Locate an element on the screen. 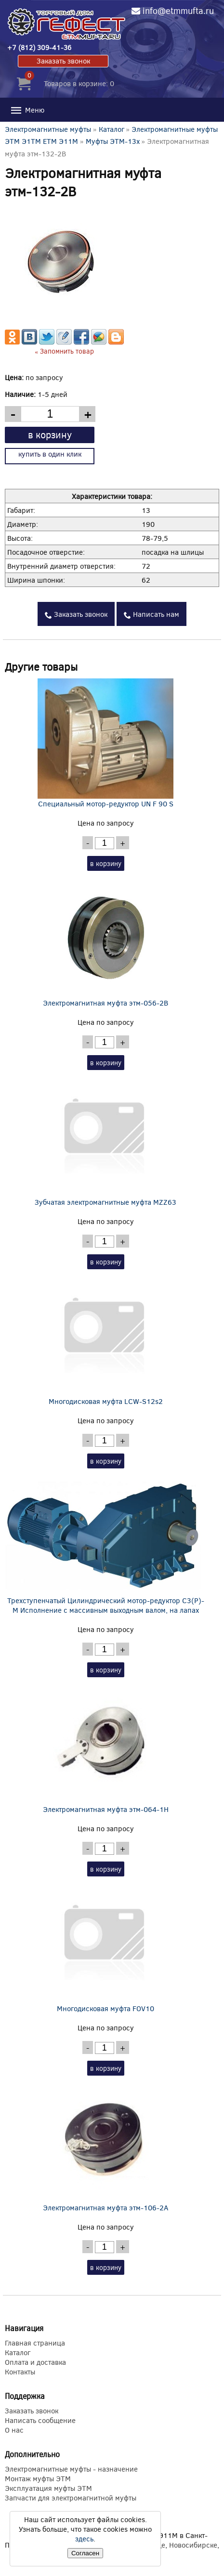  Электромагнитные муфты - назначение is located at coordinates (71, 2469).